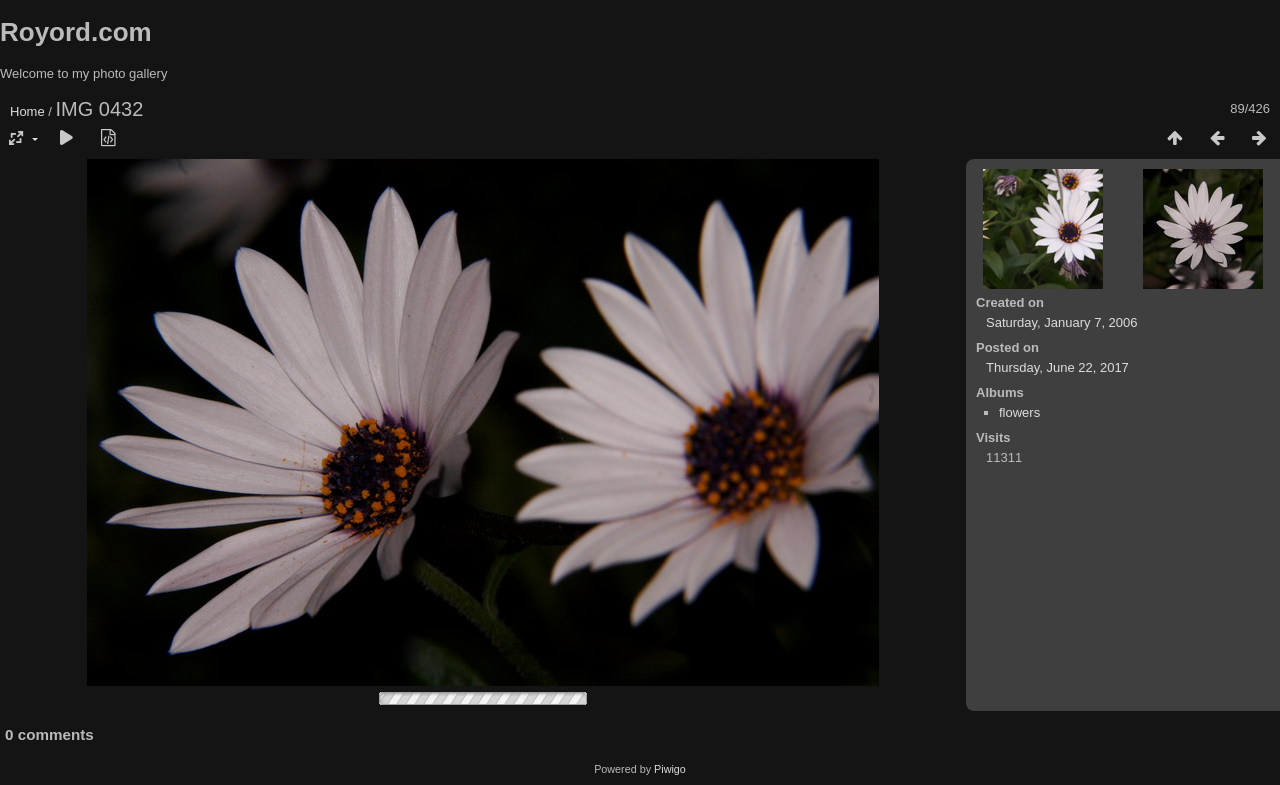  I want to click on flowers, so click(1019, 412).